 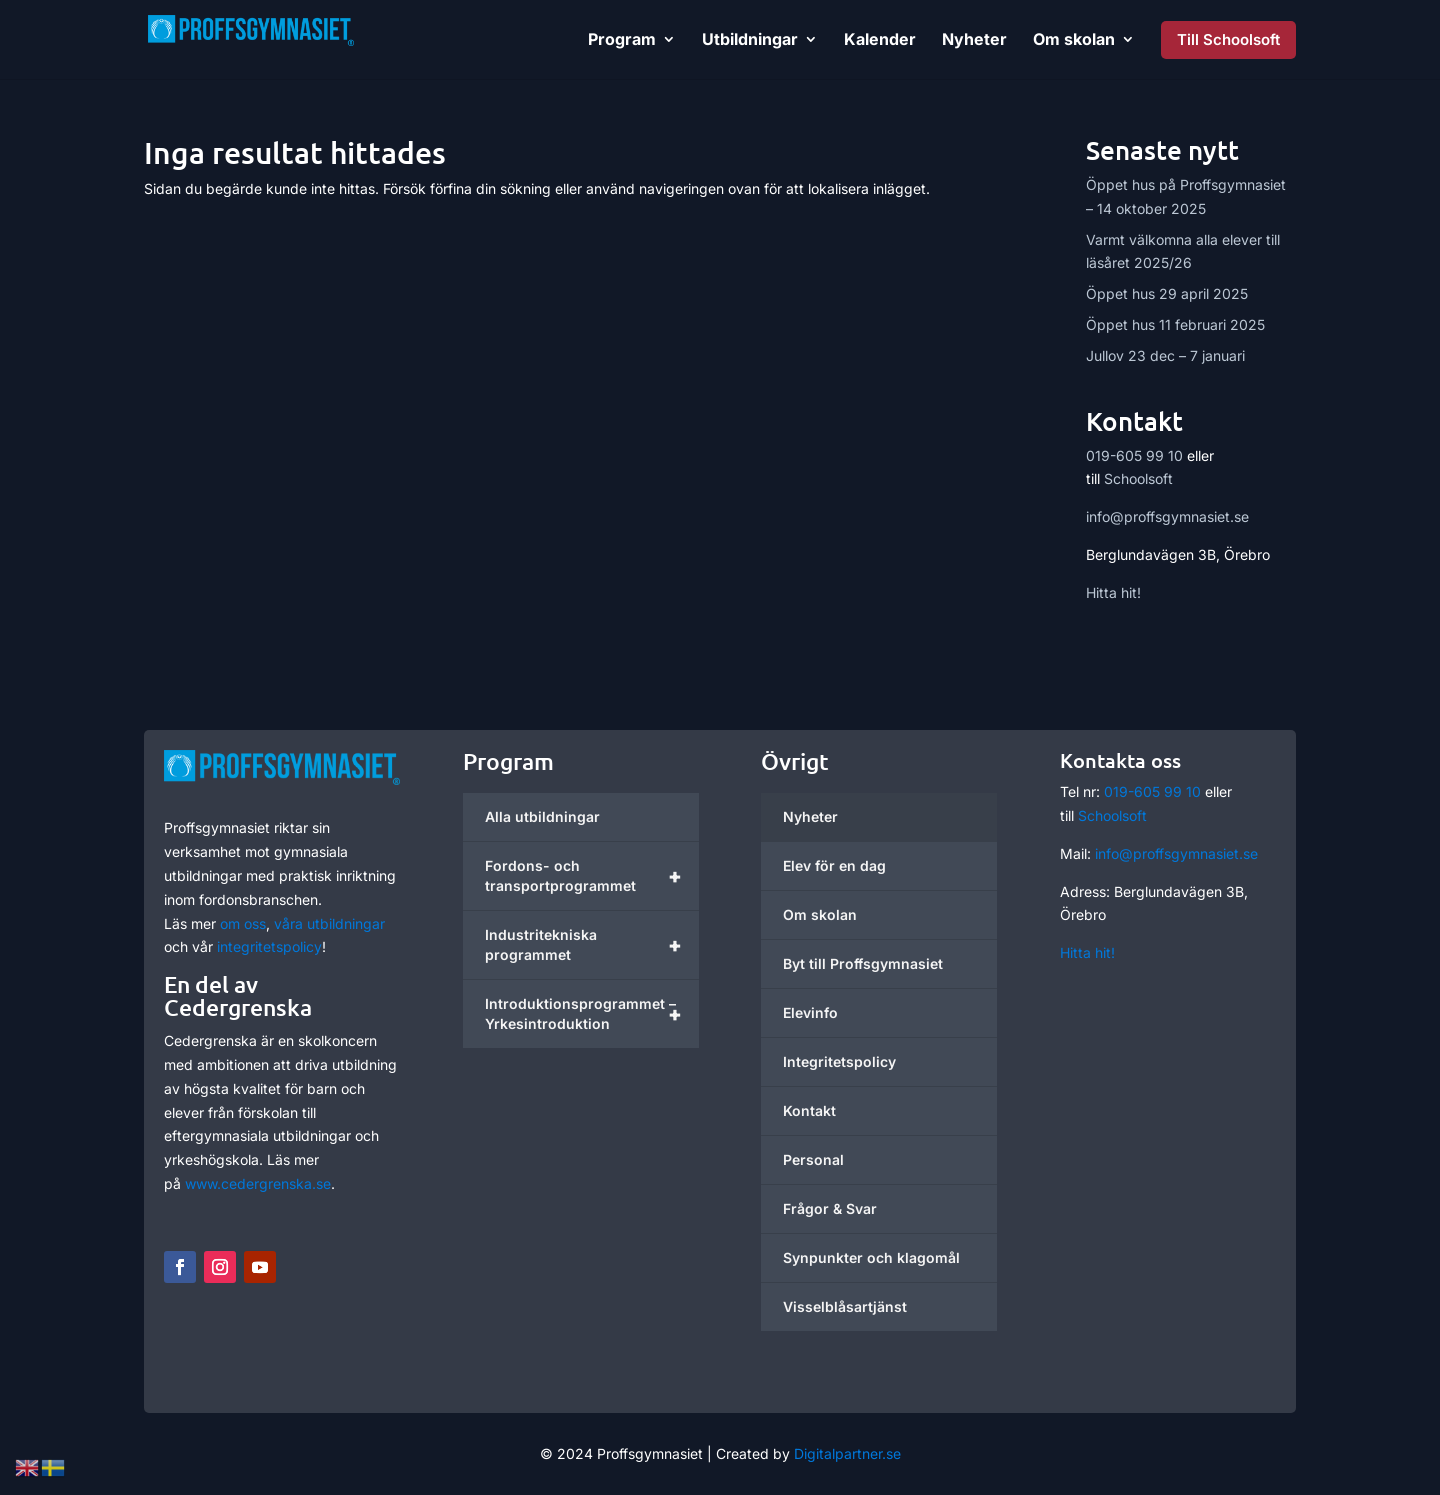 I want to click on Integritetspolicy [link], so click(x=839, y=1061).